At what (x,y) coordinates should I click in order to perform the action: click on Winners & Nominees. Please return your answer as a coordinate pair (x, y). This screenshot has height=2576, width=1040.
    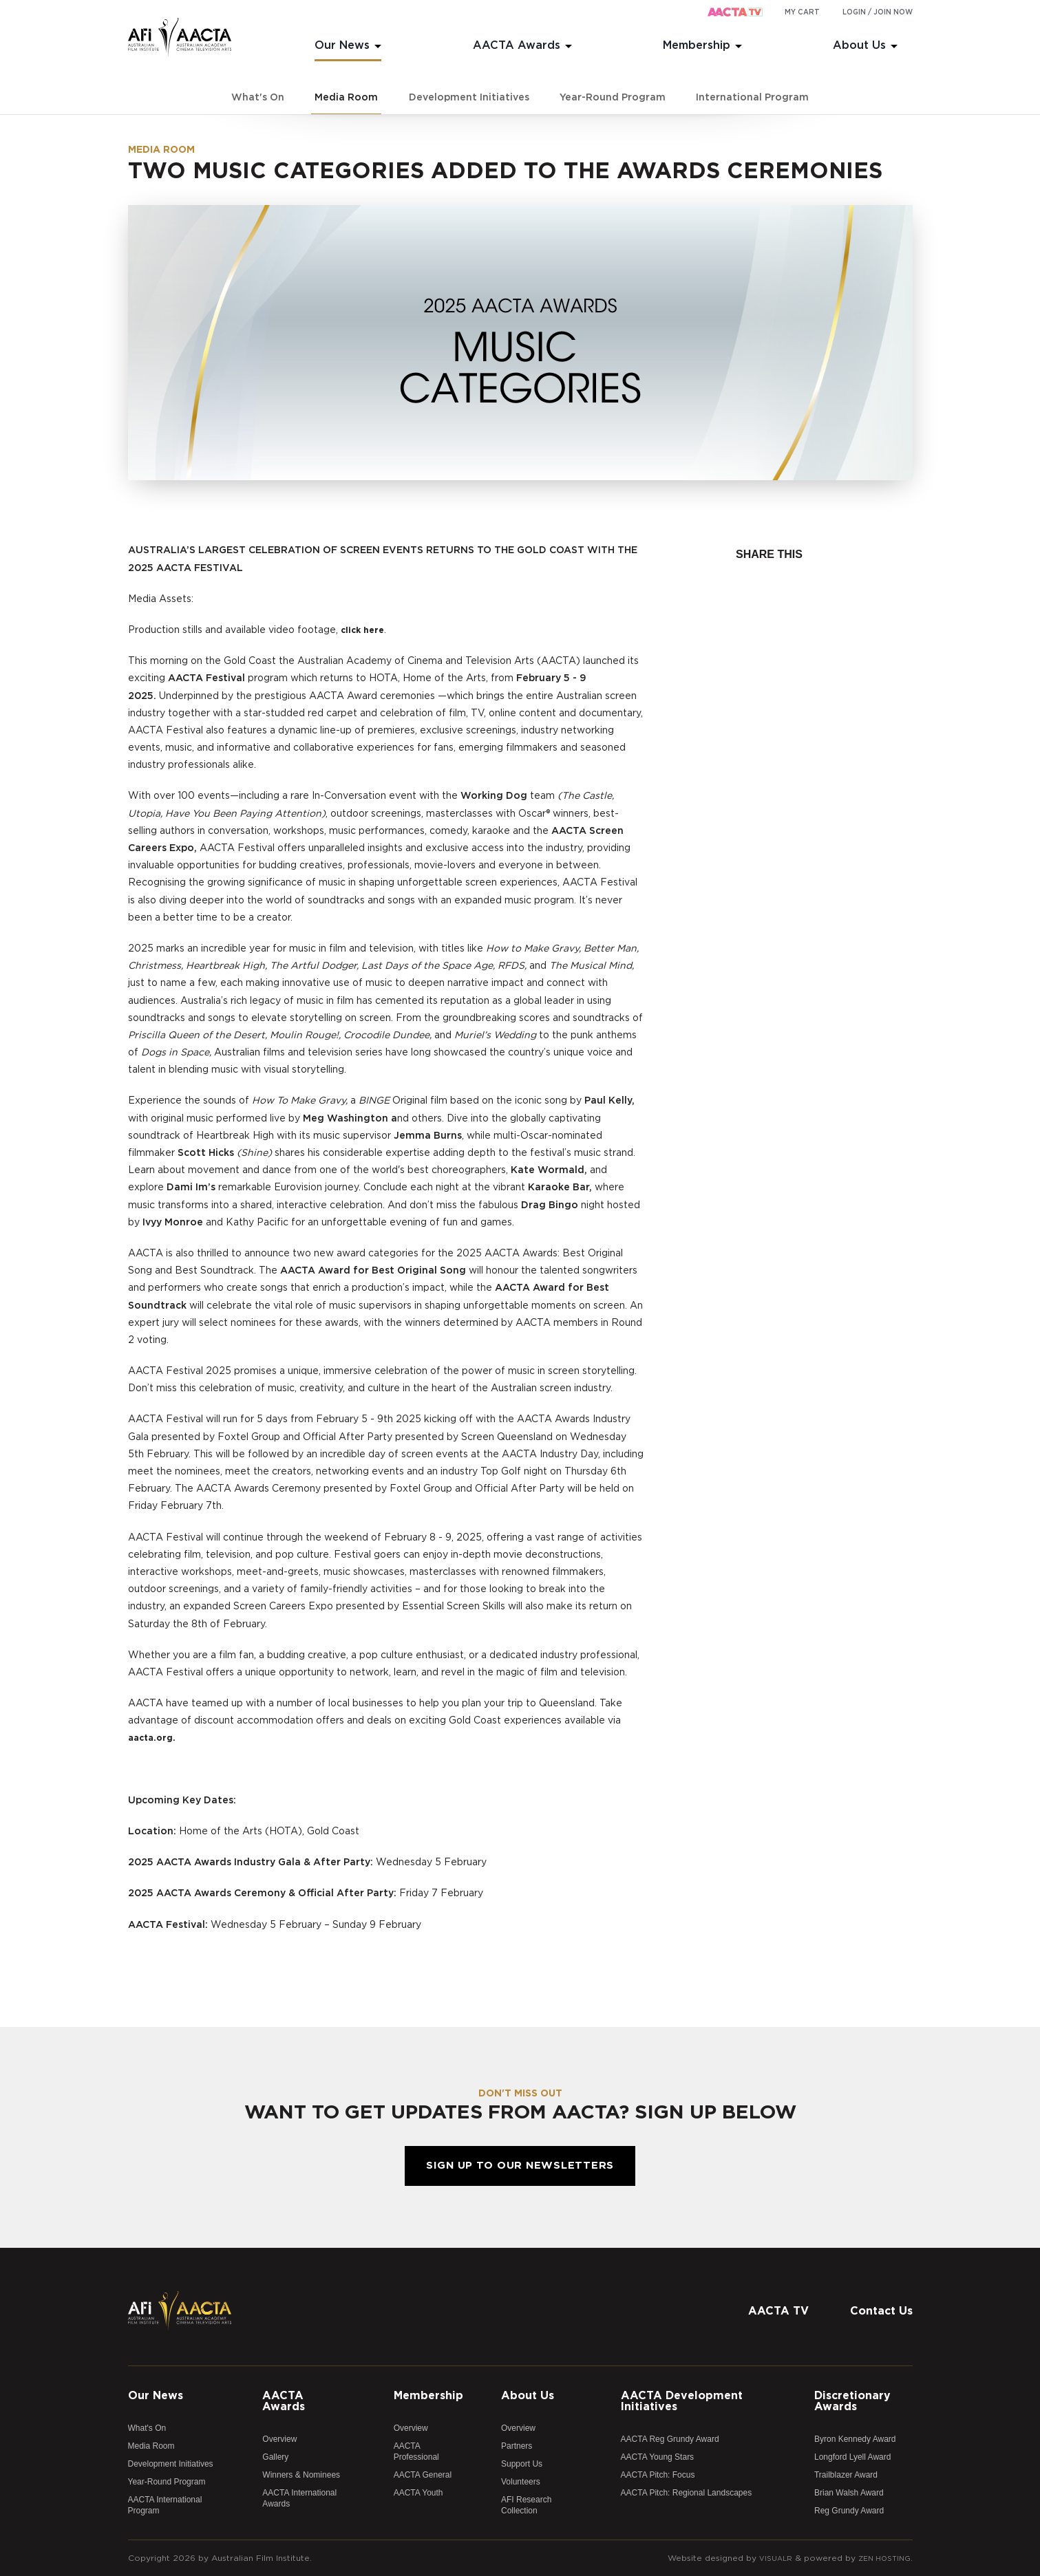
    Looking at the image, I should click on (301, 2475).